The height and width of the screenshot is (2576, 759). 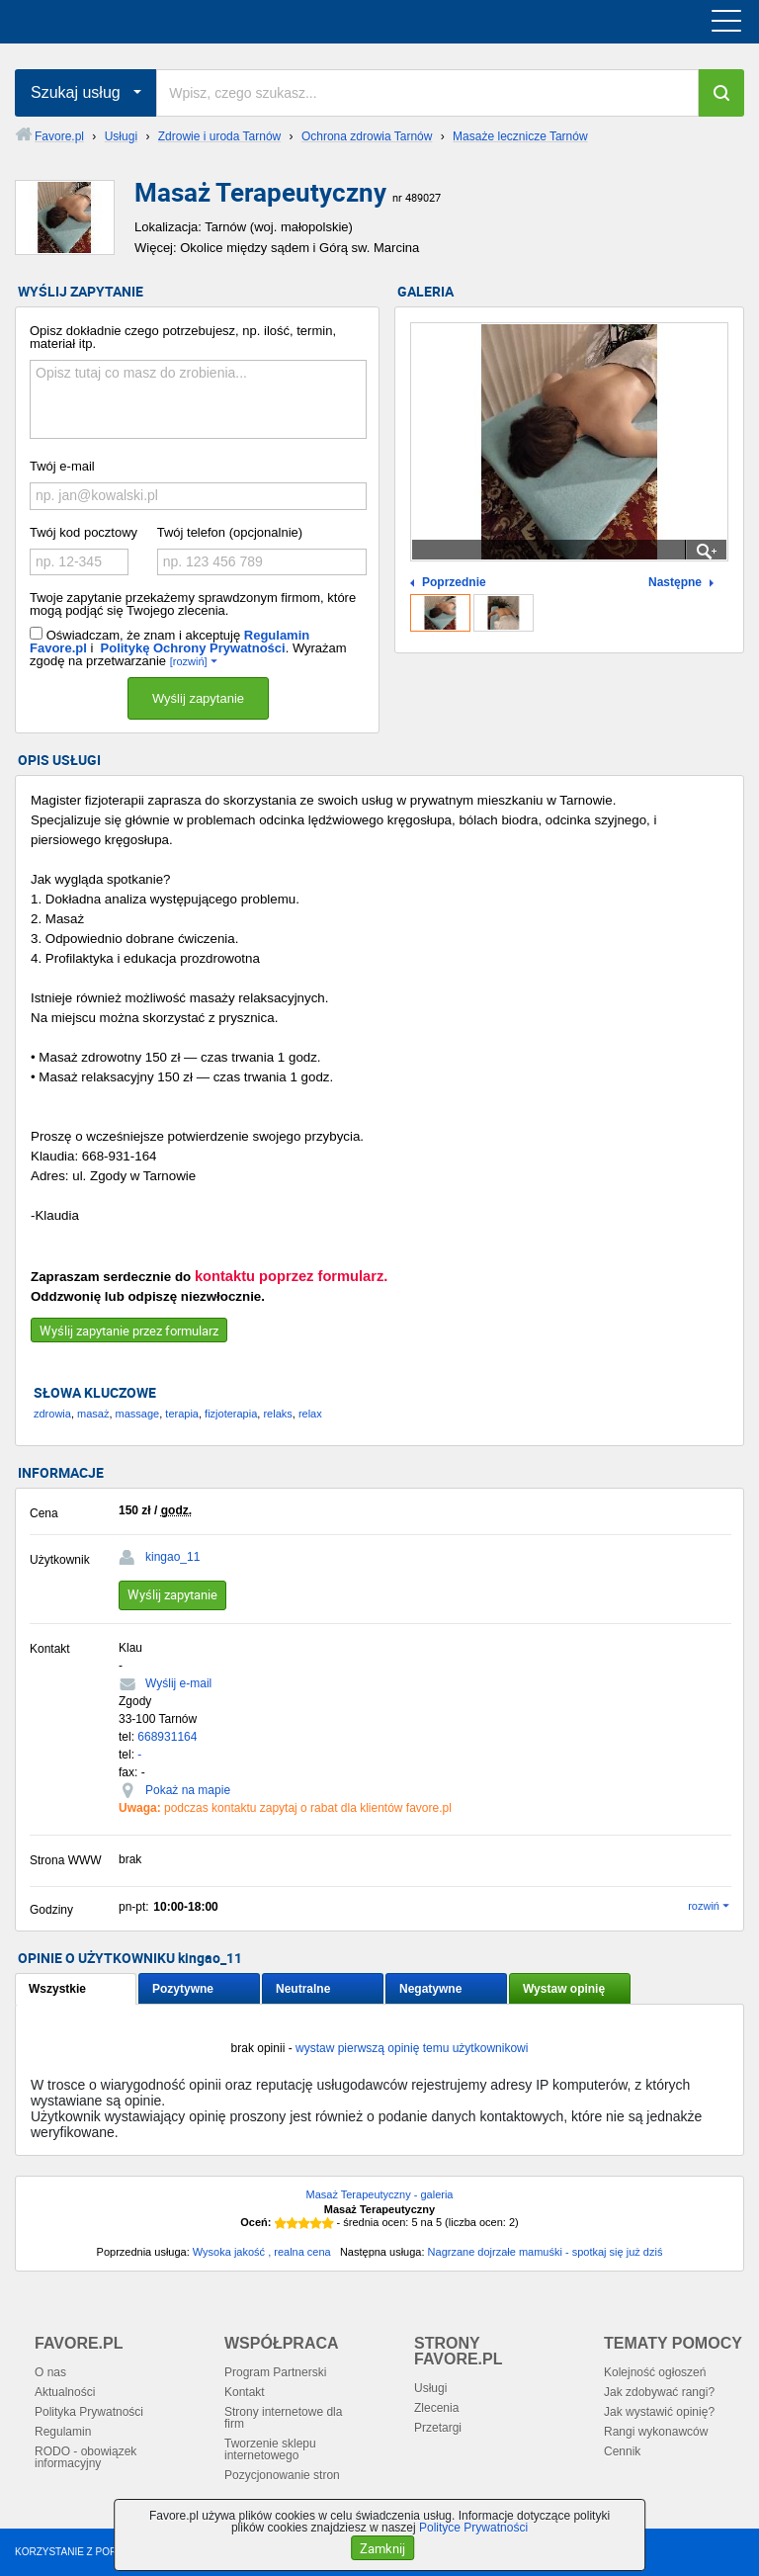 What do you see at coordinates (659, 2392) in the screenshot?
I see `Jak zdobywać rangi?` at bounding box center [659, 2392].